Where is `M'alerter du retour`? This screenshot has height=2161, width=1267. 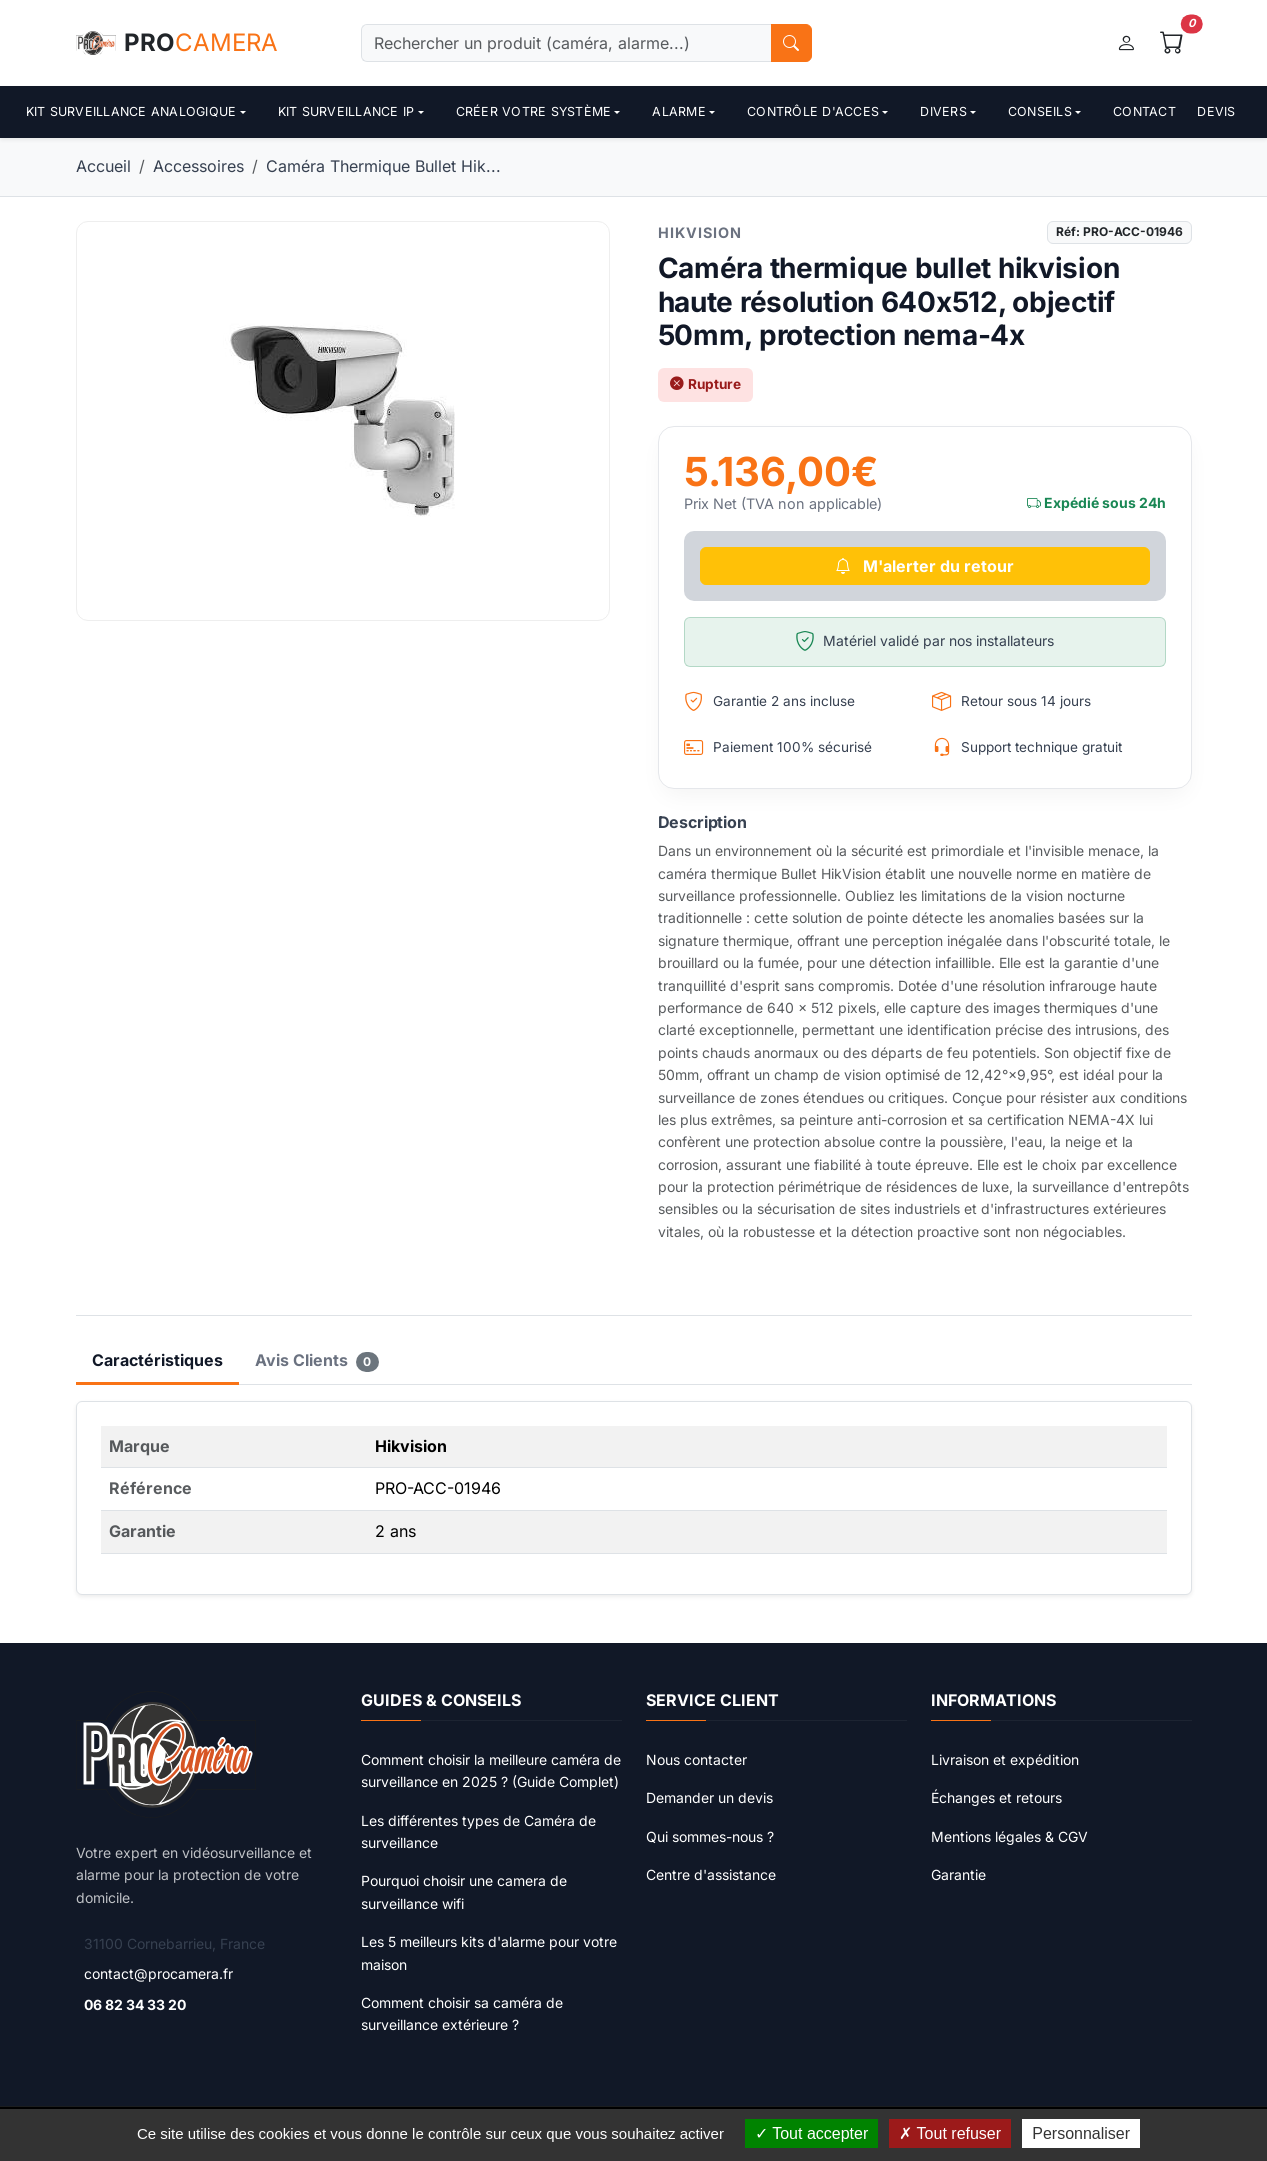
M'alerter du retour is located at coordinates (924, 566).